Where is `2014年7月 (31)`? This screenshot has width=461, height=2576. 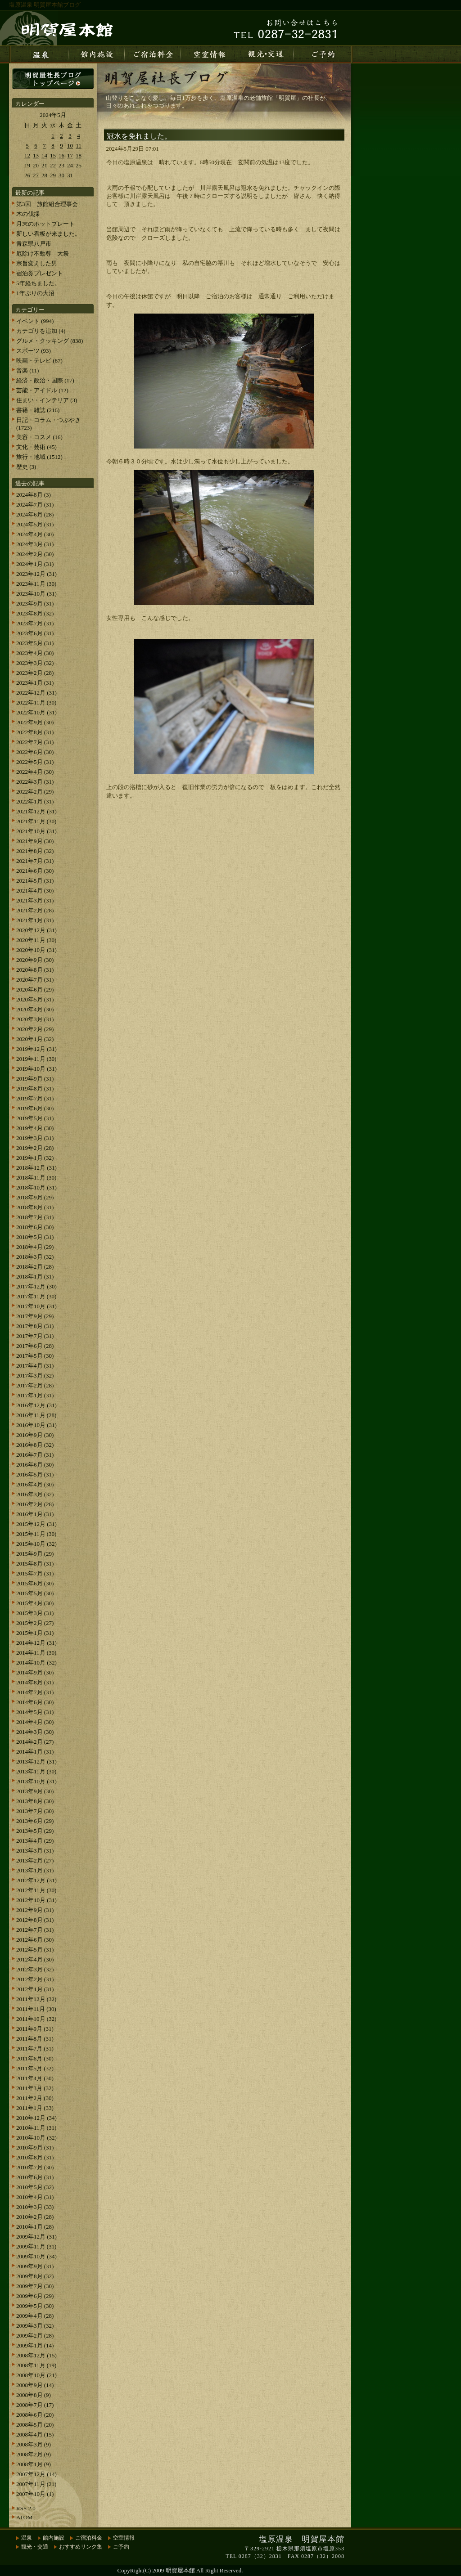
2014年7月 (31) is located at coordinates (35, 1692).